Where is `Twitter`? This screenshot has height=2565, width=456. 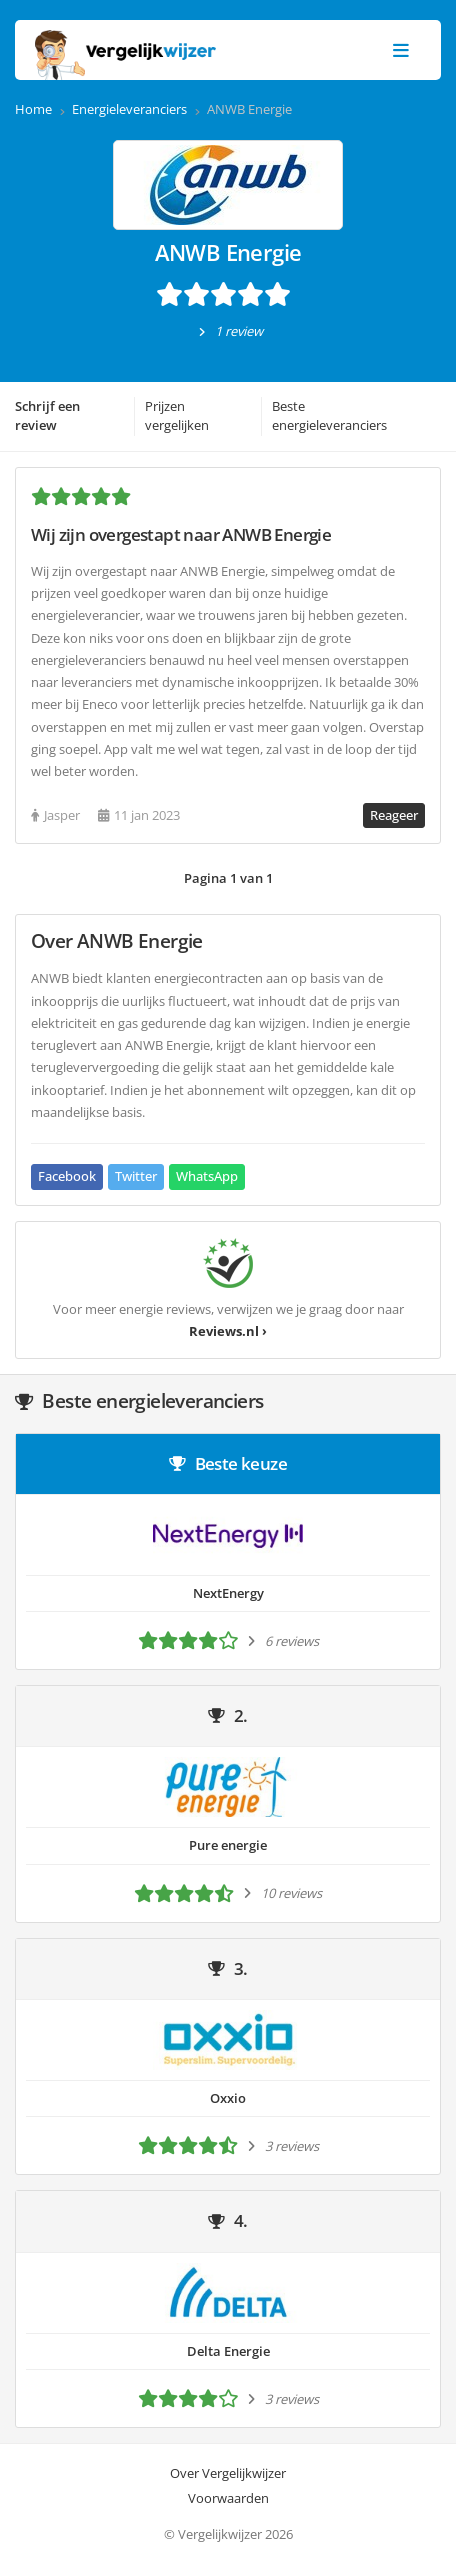 Twitter is located at coordinates (136, 1176).